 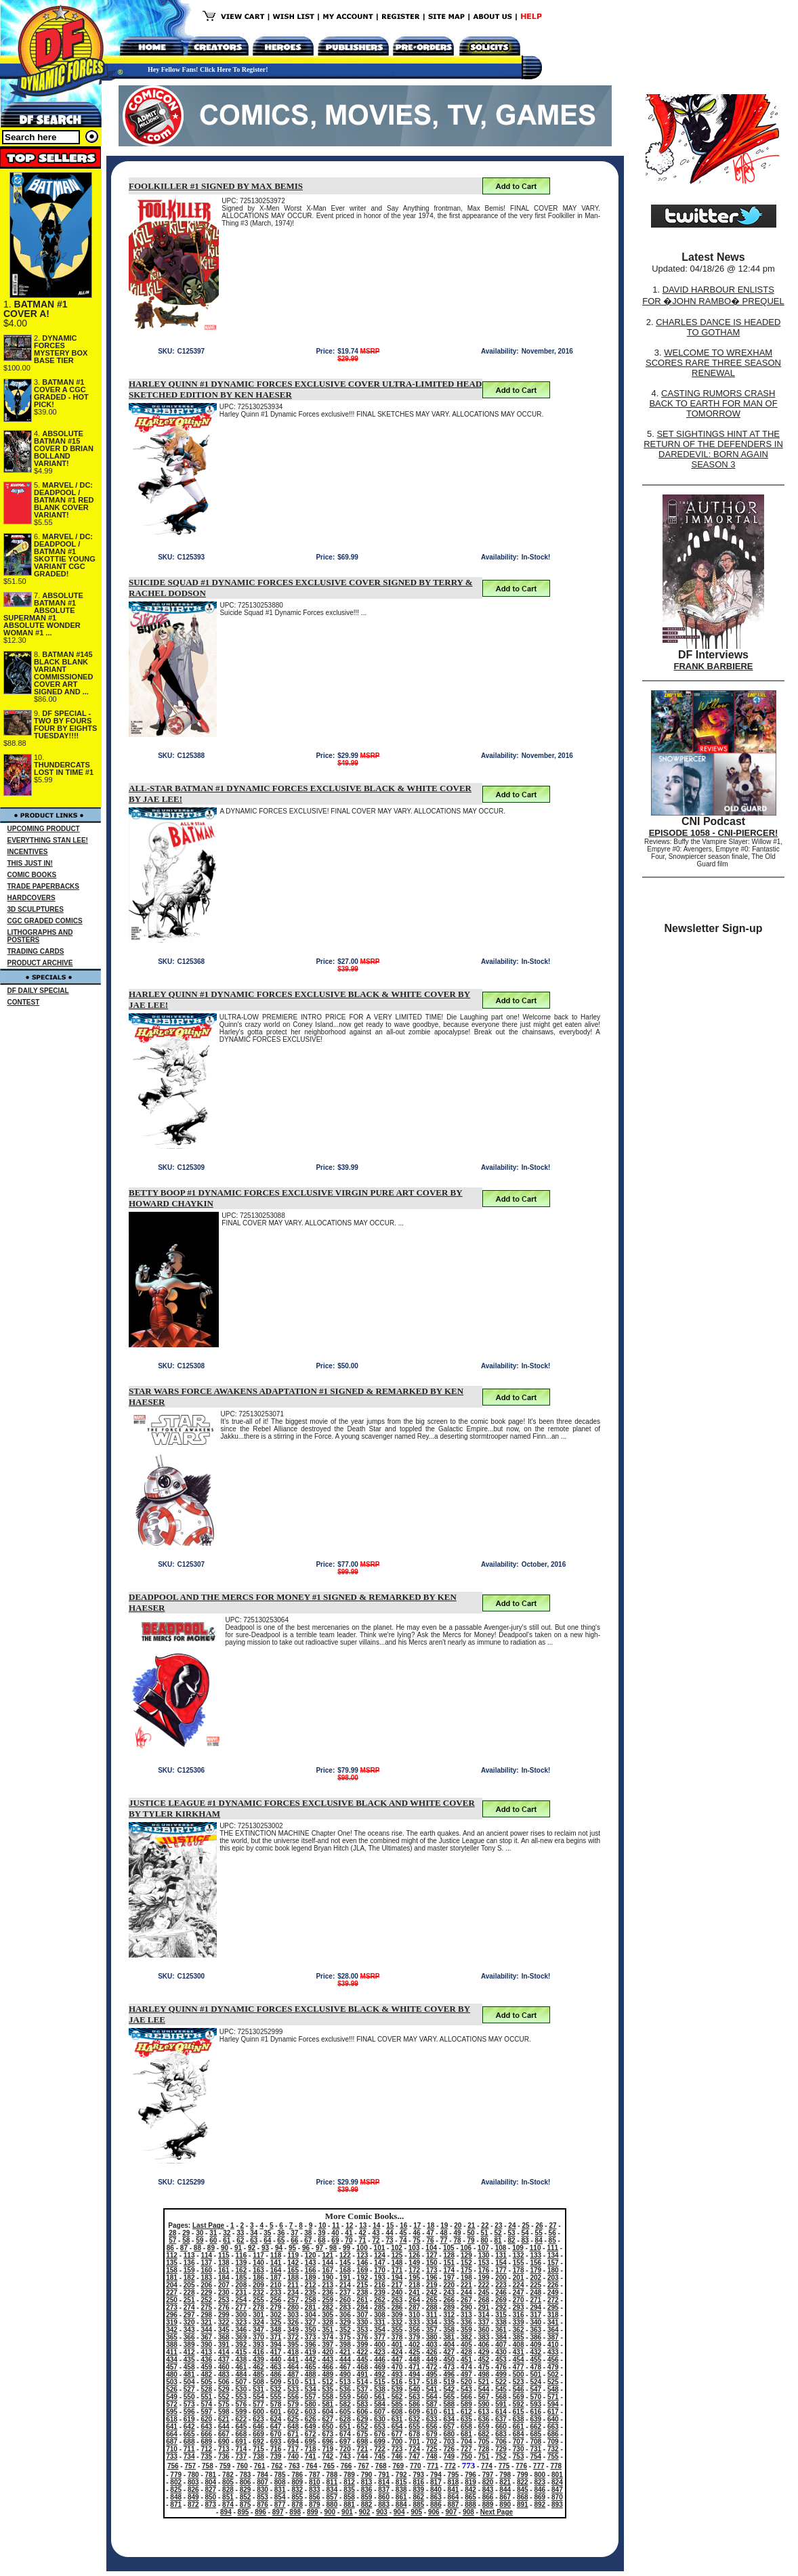 I want to click on 122, so click(x=345, y=2255).